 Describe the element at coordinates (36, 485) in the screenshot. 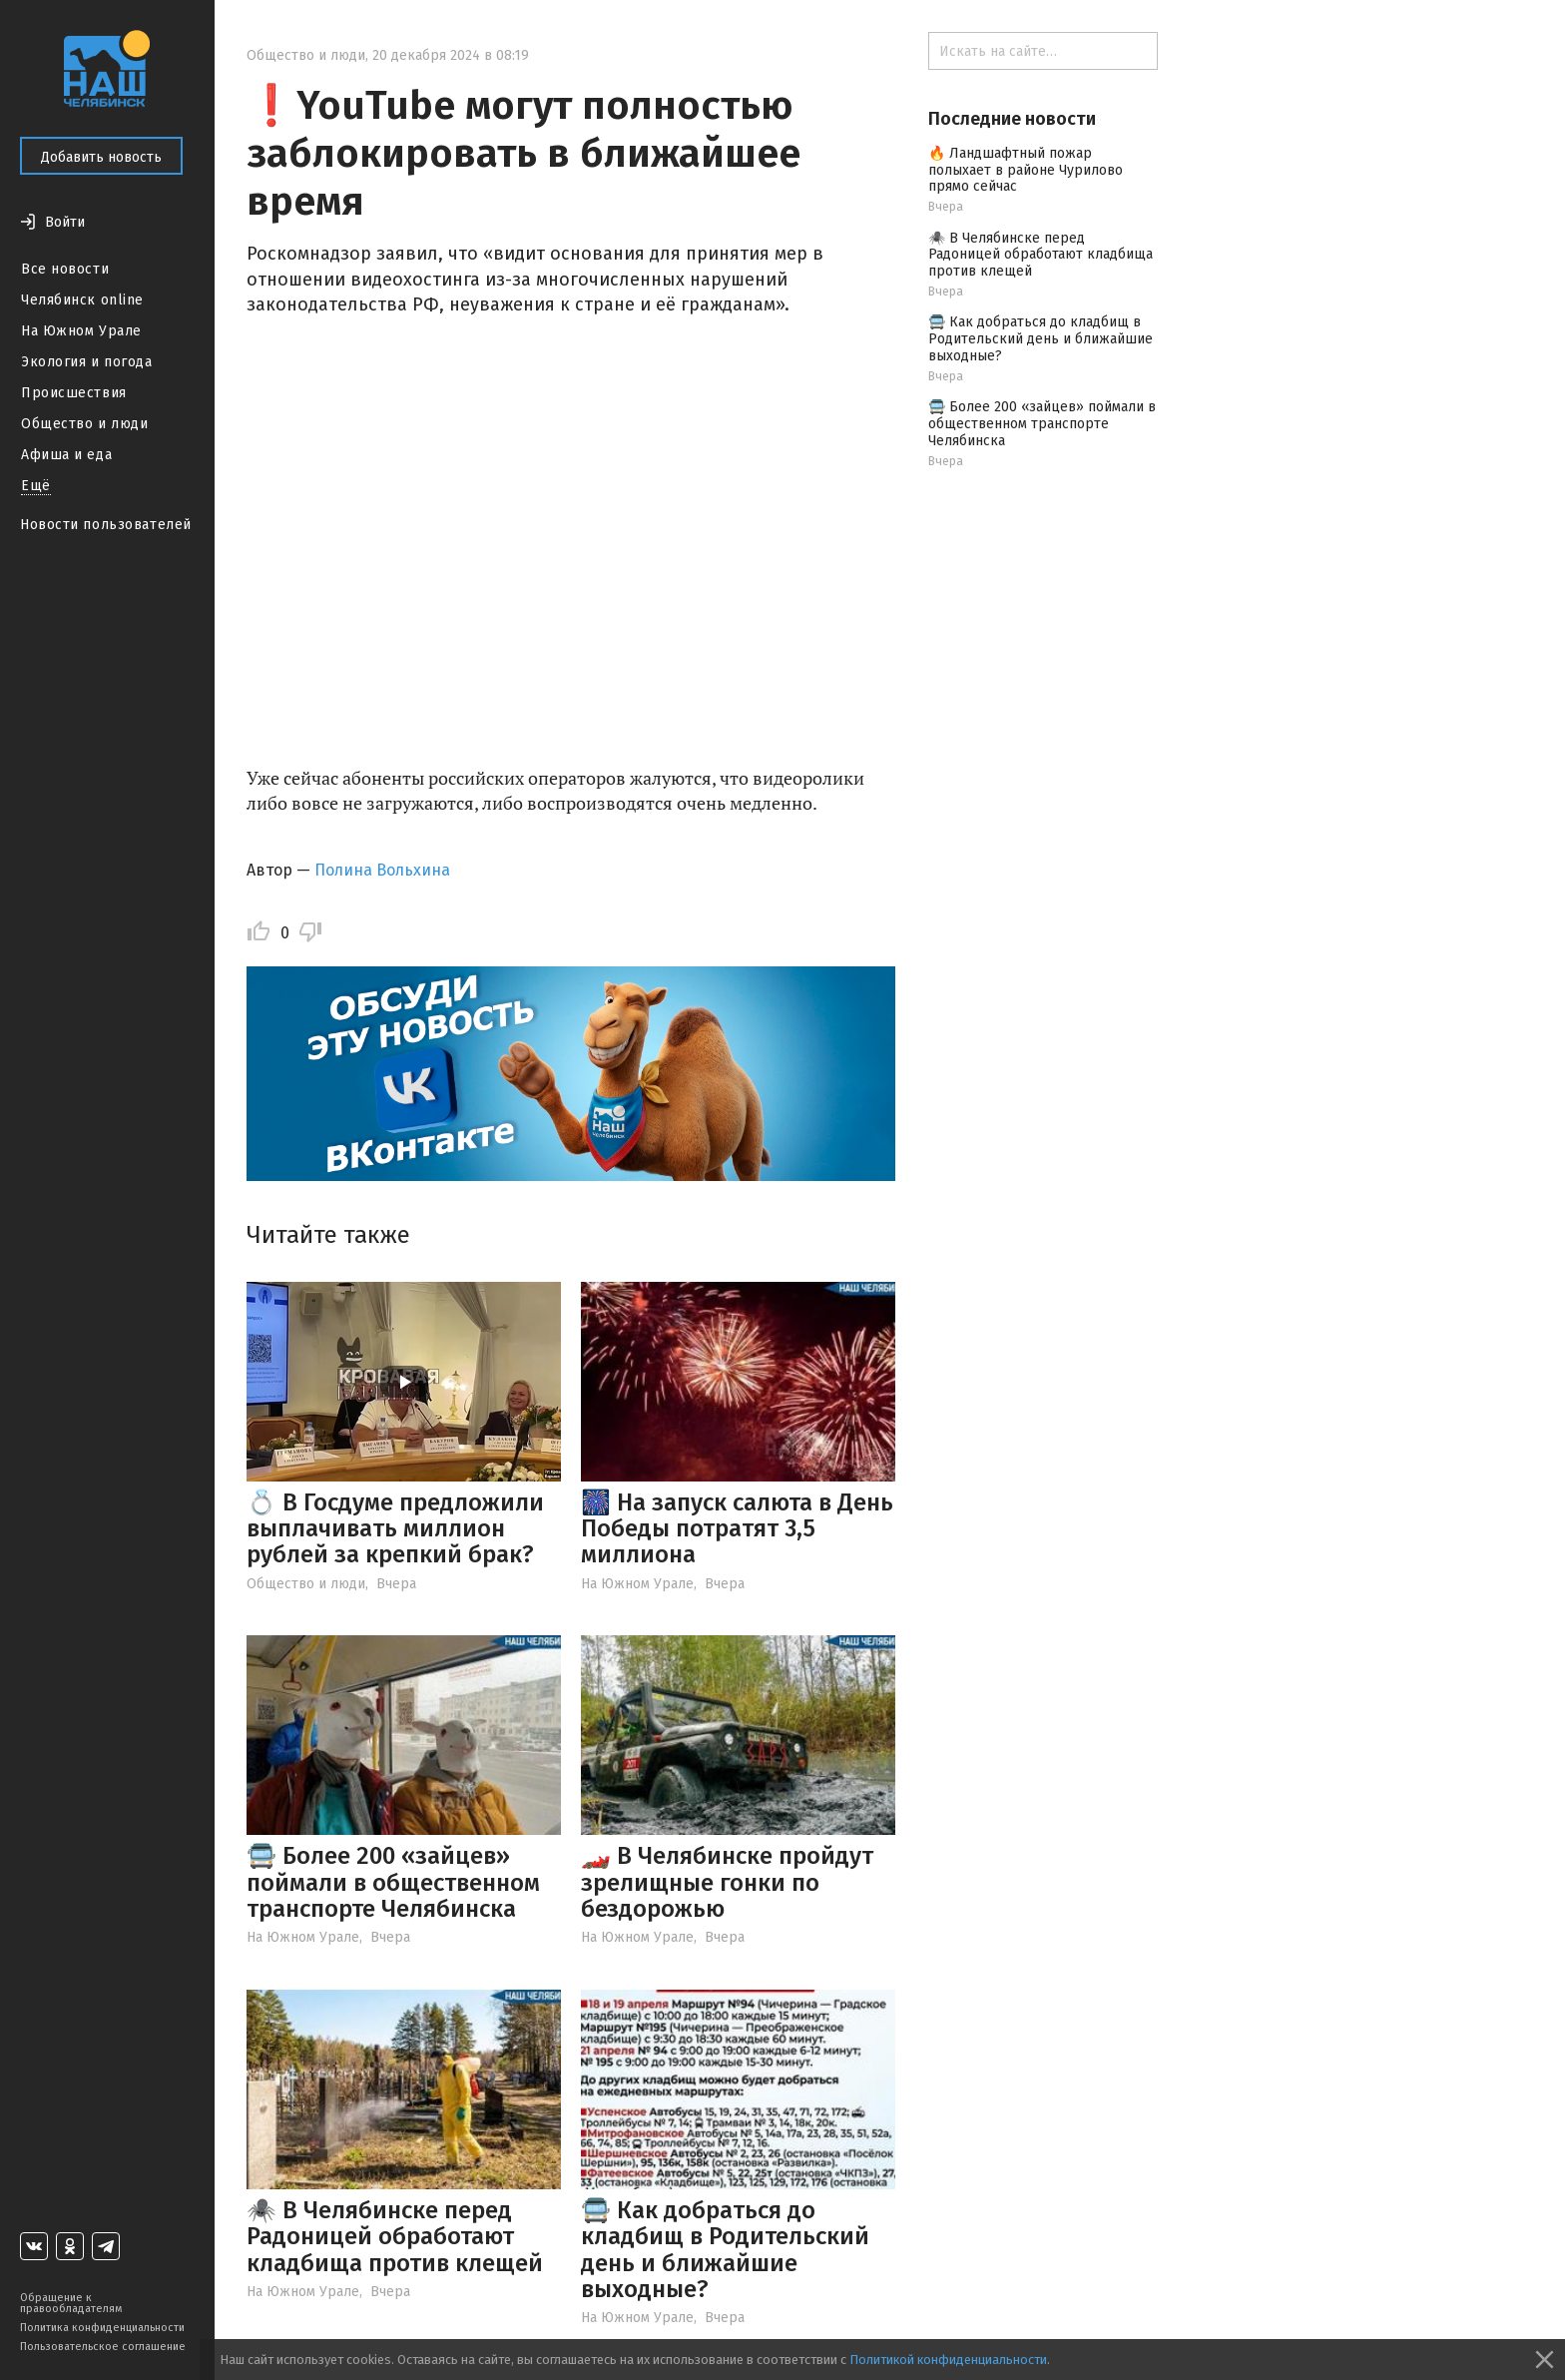

I see `Ещё` at that location.